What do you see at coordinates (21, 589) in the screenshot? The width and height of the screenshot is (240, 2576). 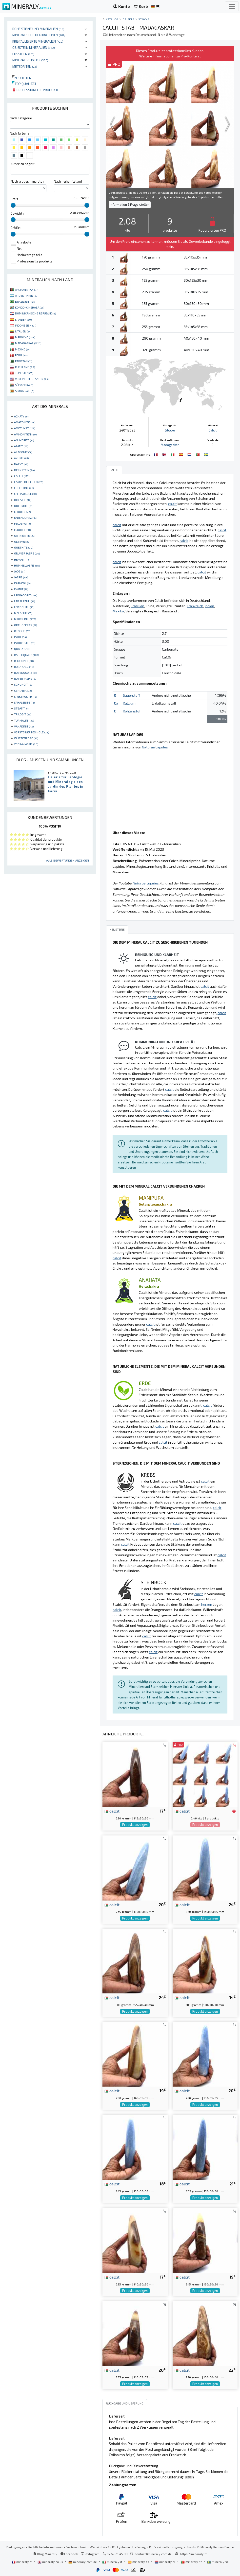 I see `KYANIT` at bounding box center [21, 589].